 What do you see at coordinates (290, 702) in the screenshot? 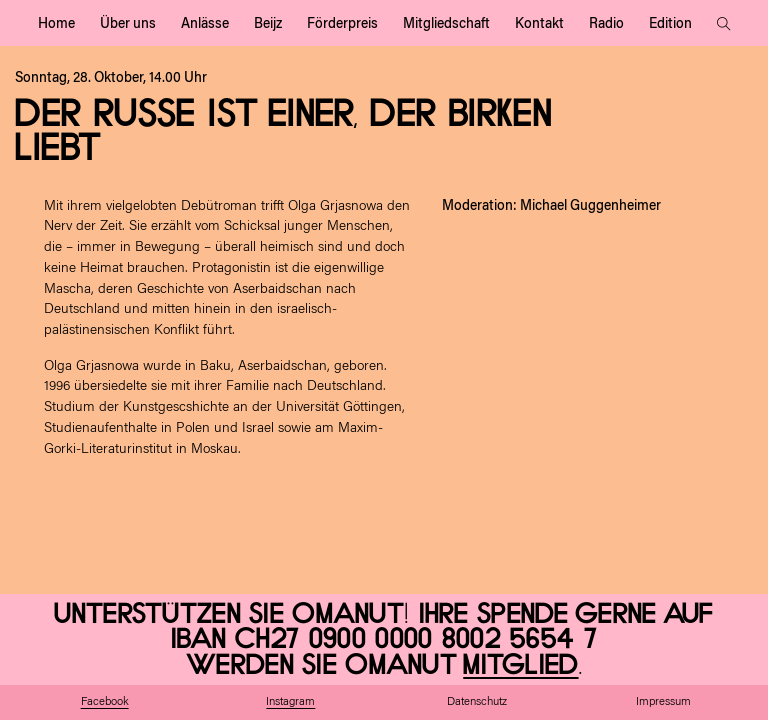
I see `Instagram` at bounding box center [290, 702].